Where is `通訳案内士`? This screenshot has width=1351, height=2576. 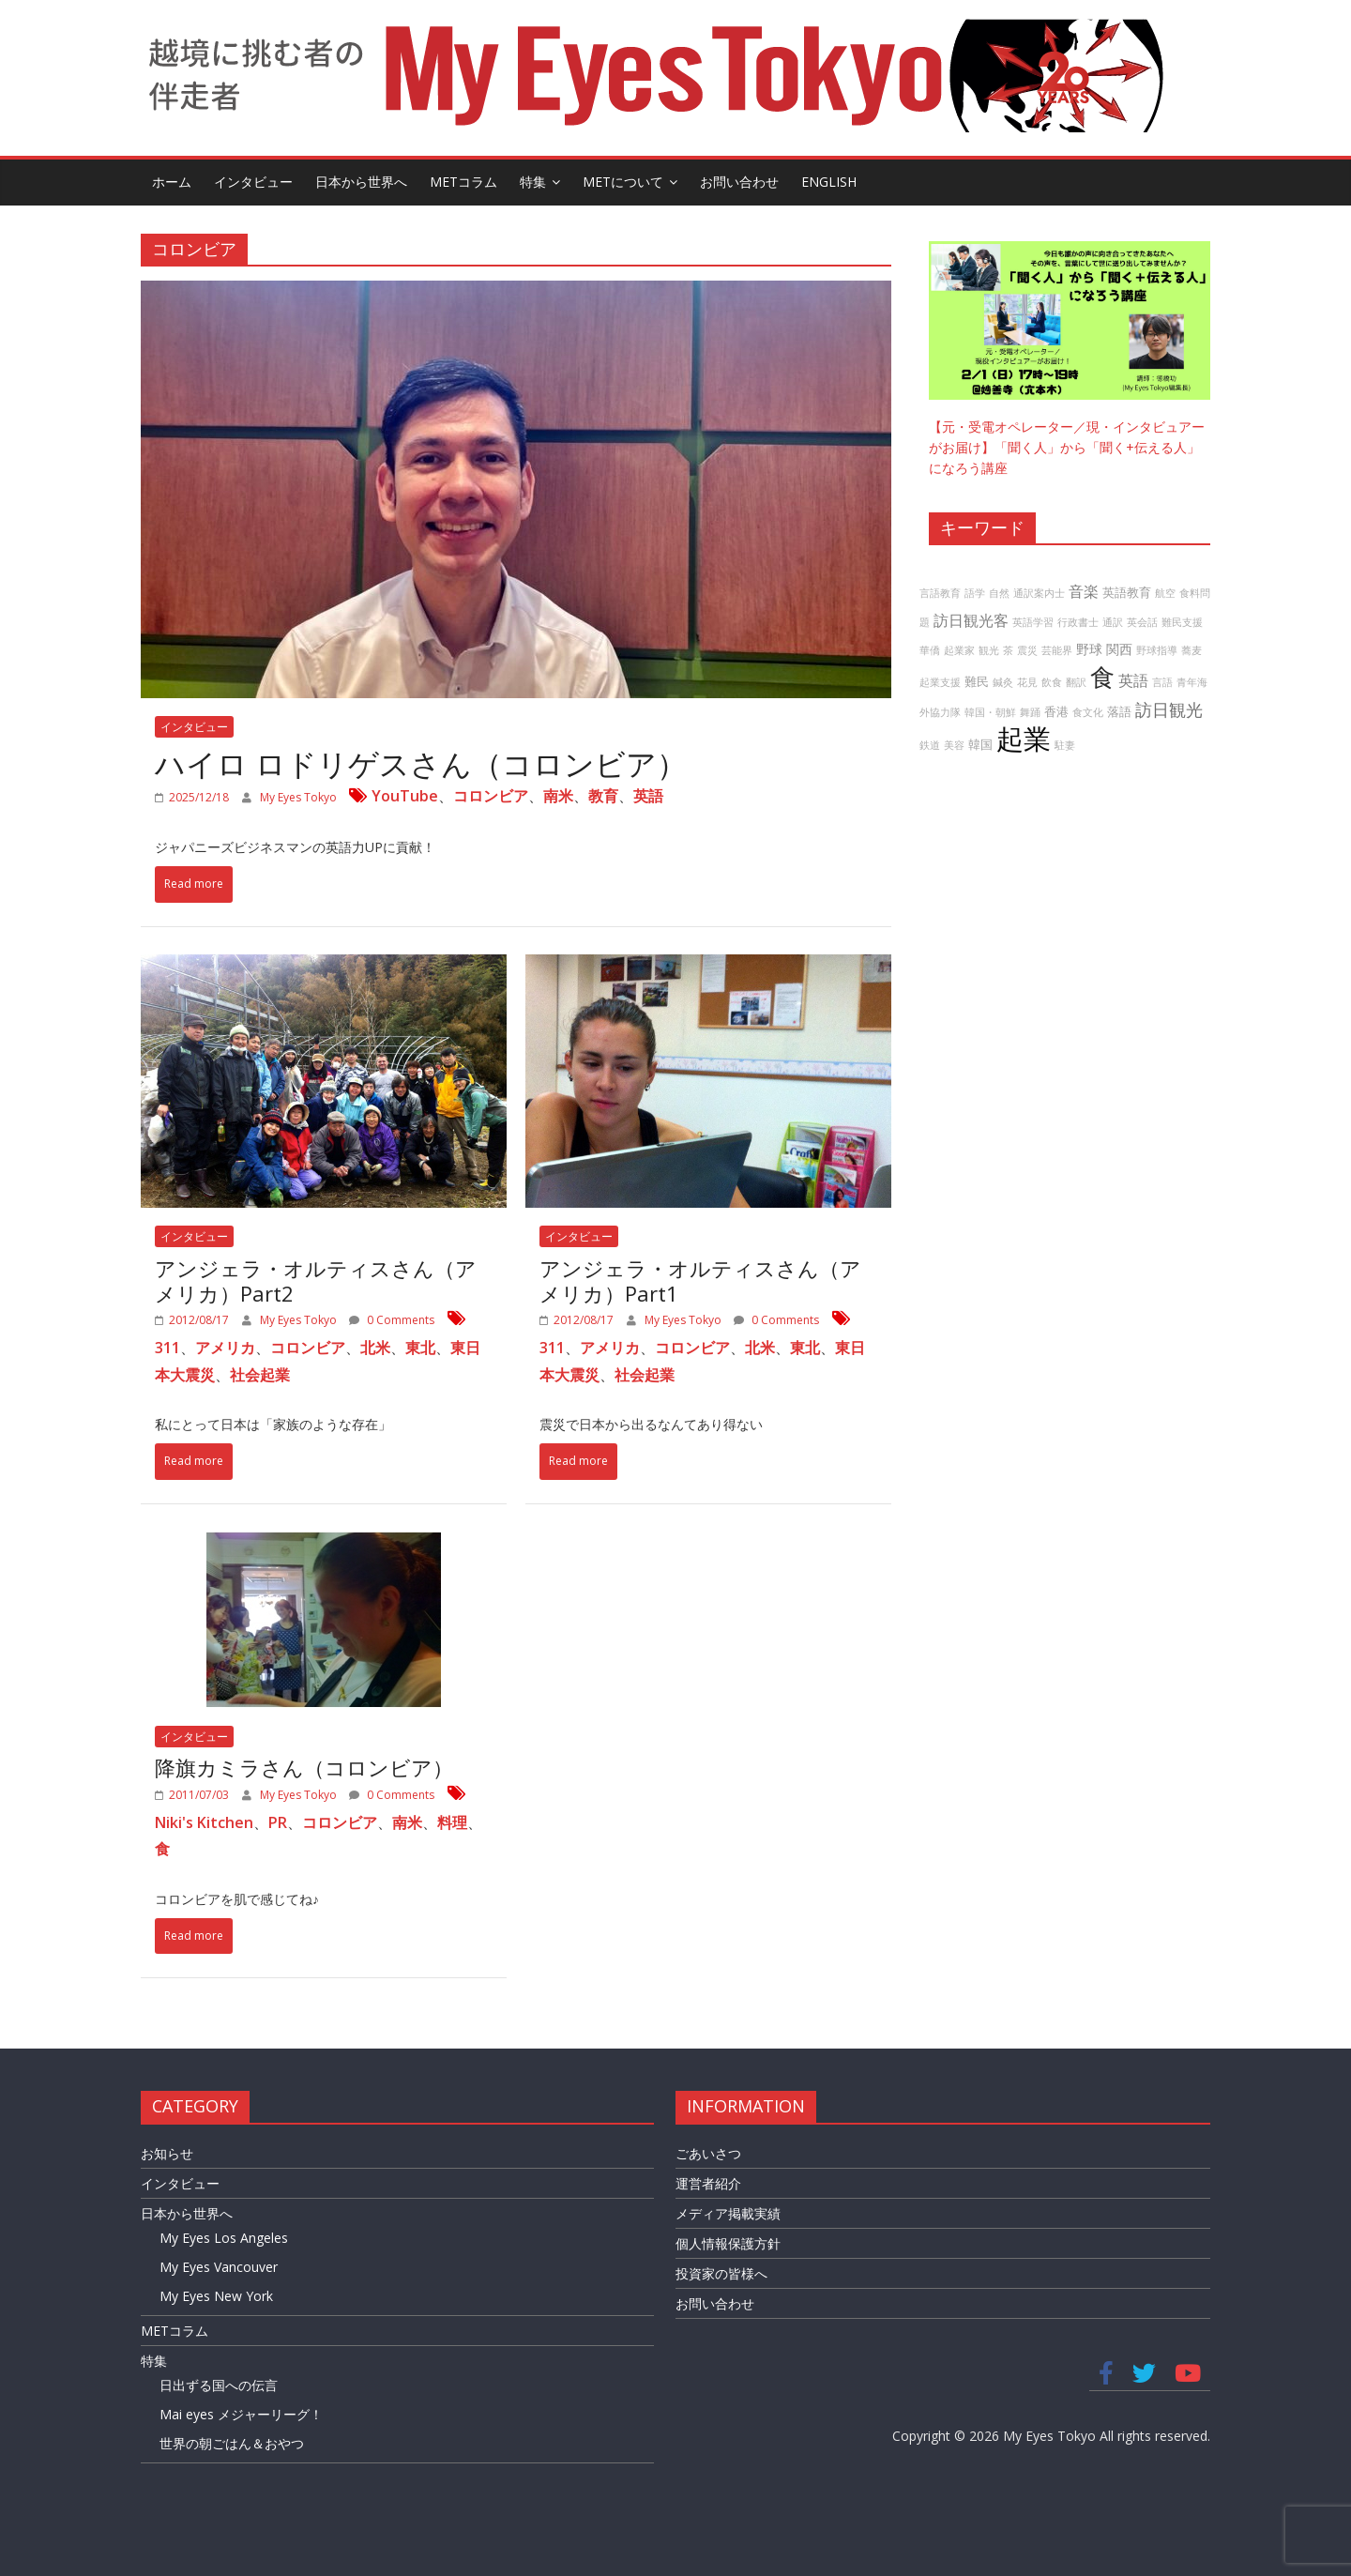 通訳案内士 is located at coordinates (1039, 593).